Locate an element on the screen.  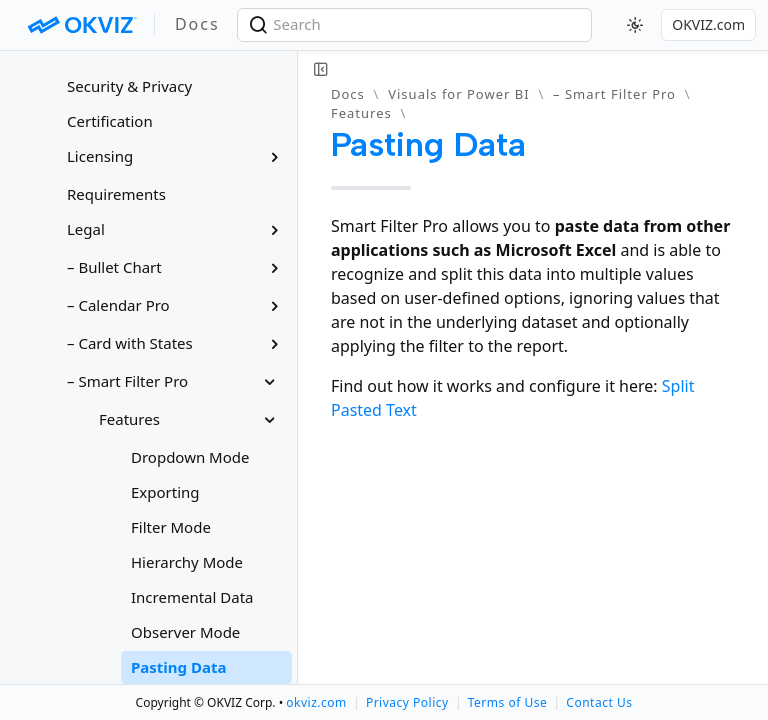
Docs is located at coordinates (348, 94).